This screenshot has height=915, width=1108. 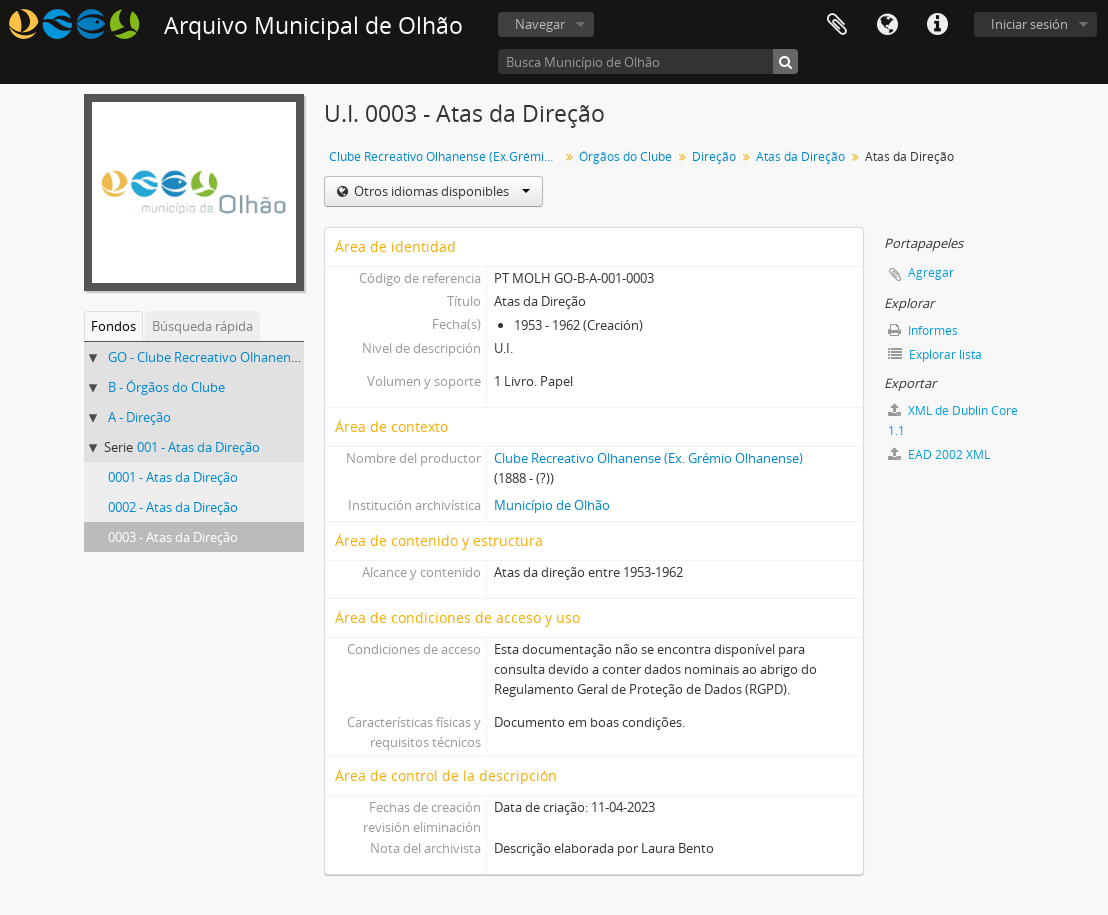 I want to click on Navegar, so click(x=540, y=24).